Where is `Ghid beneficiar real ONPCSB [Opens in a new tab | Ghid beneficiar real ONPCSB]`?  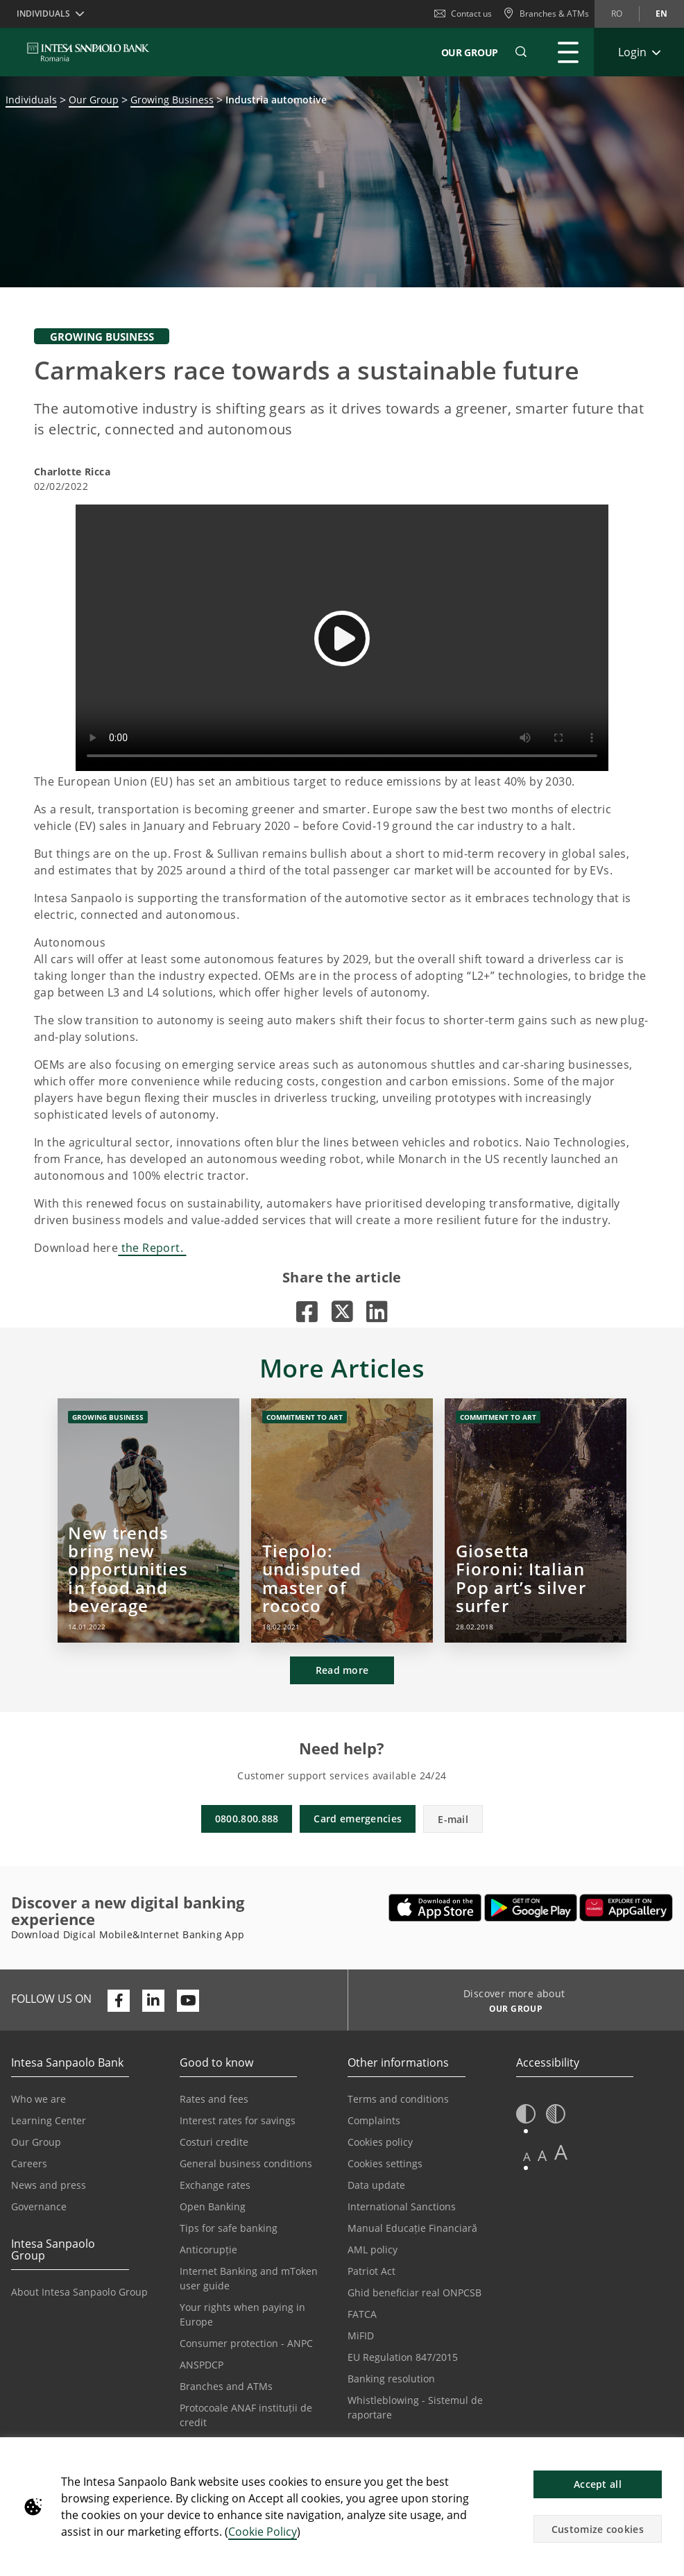 Ghid beneficiar real ONPCSB [Opens in a new tab | Ghid beneficiar real ONPCSB] is located at coordinates (414, 2292).